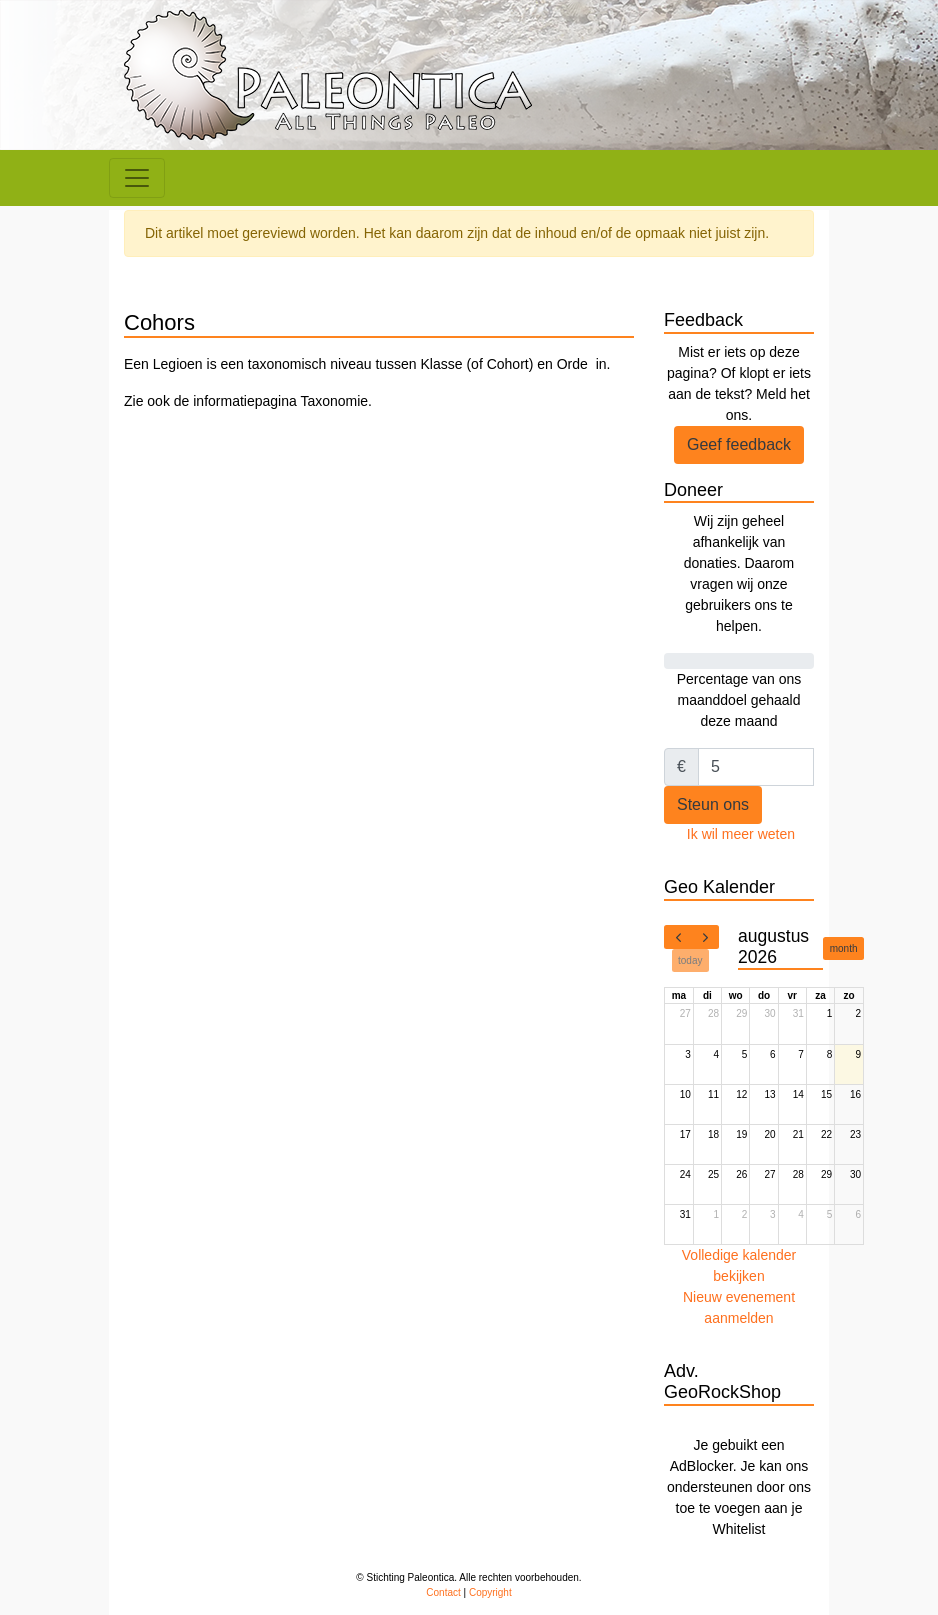  Describe the element at coordinates (741, 834) in the screenshot. I see `Ik wil meer weten` at that location.